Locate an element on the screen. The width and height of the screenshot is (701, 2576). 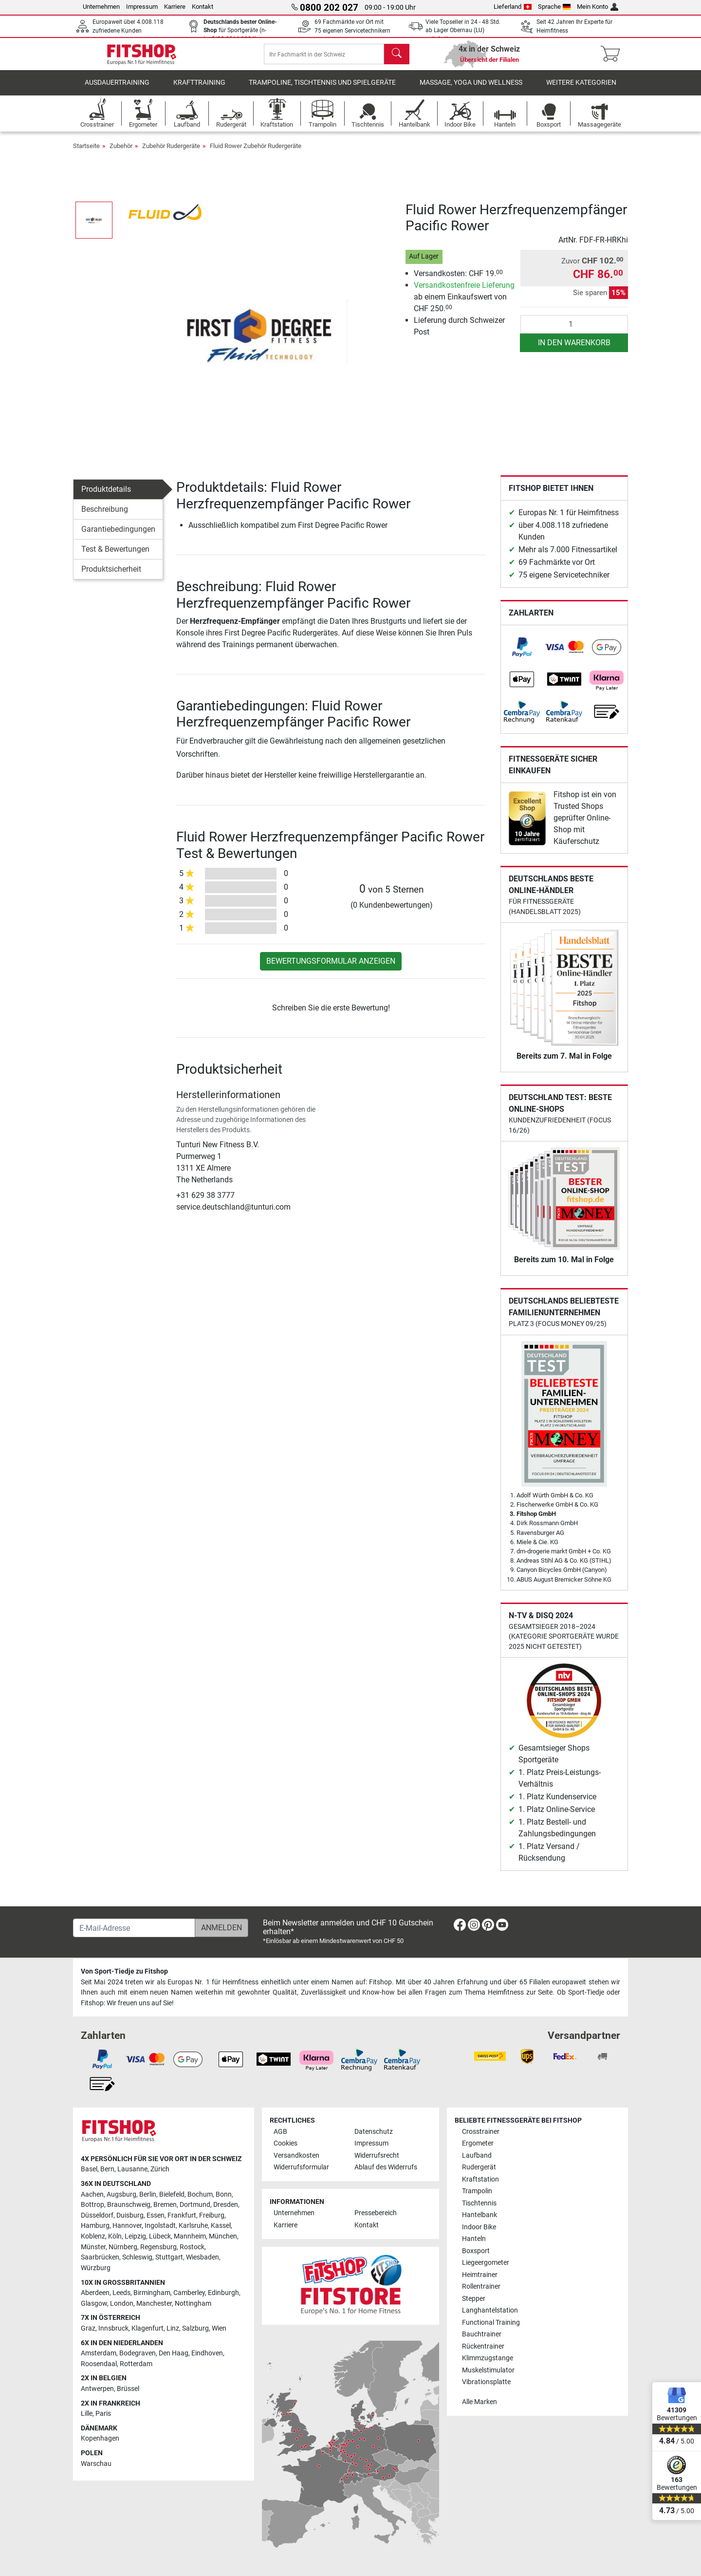
Vibrationsplatte is located at coordinates (486, 2382).